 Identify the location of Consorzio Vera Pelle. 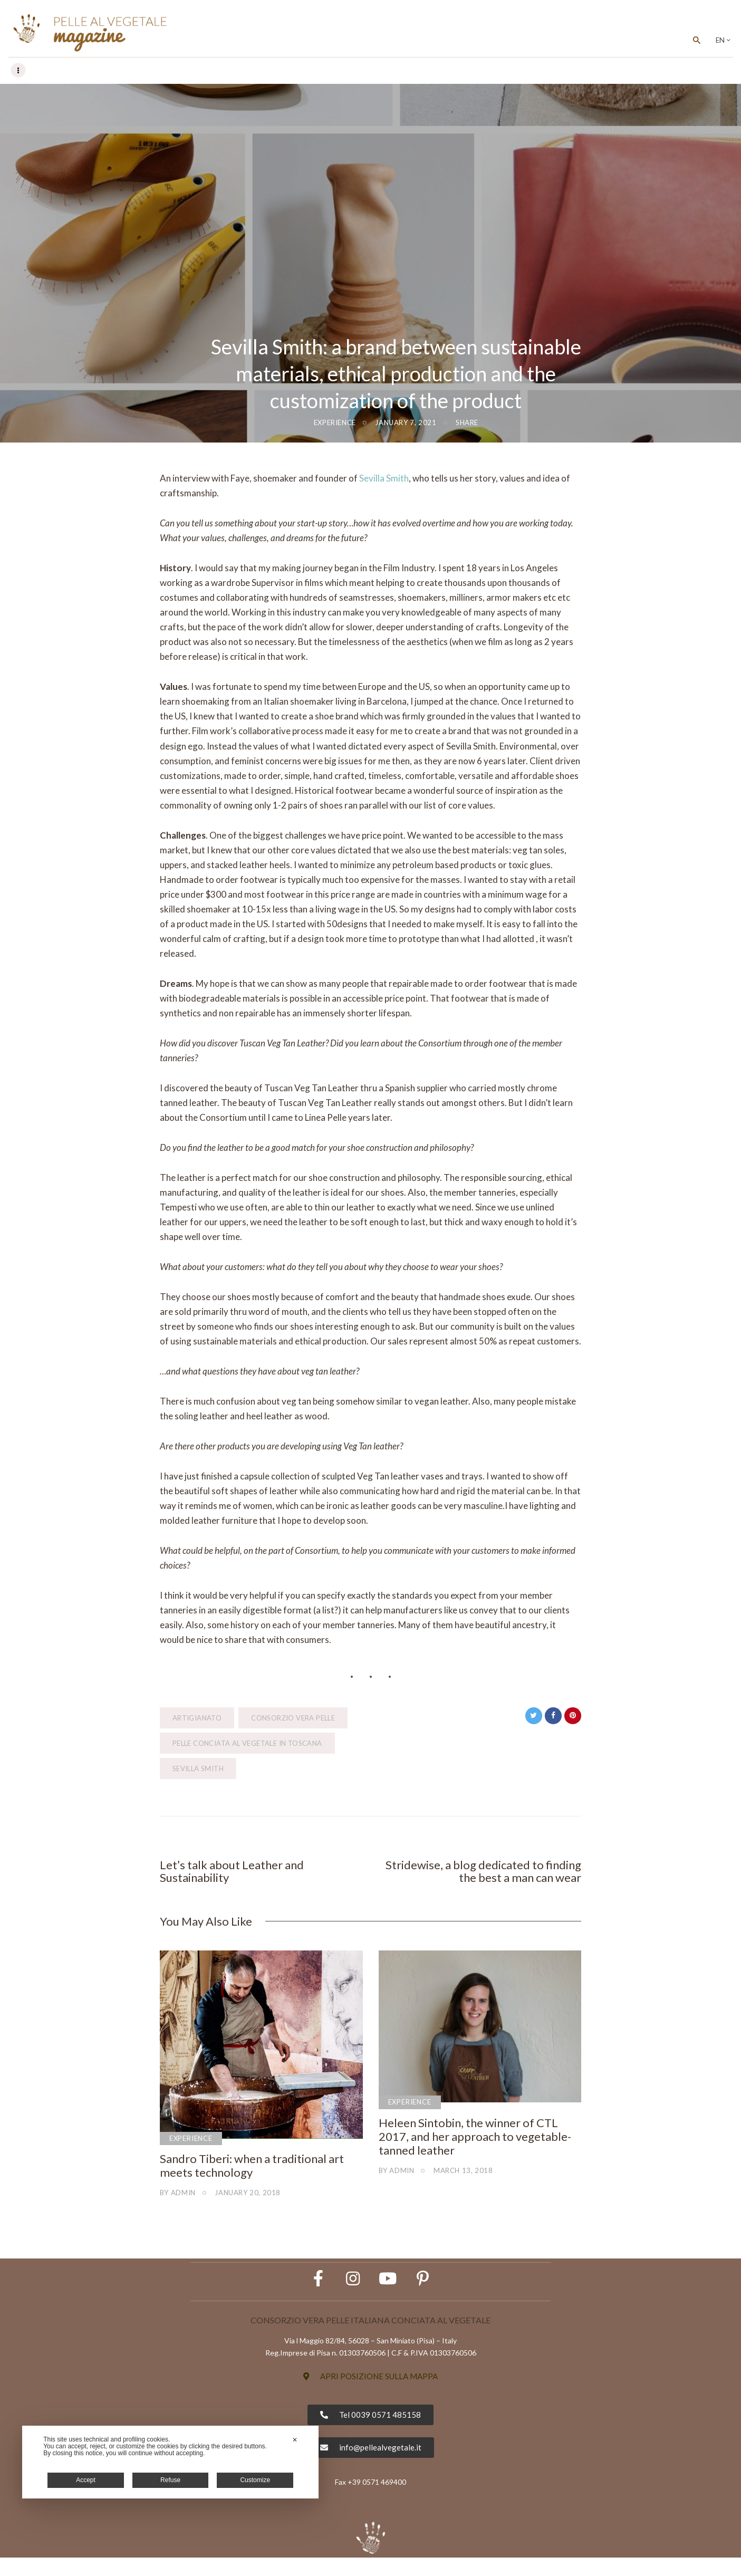
(293, 1718).